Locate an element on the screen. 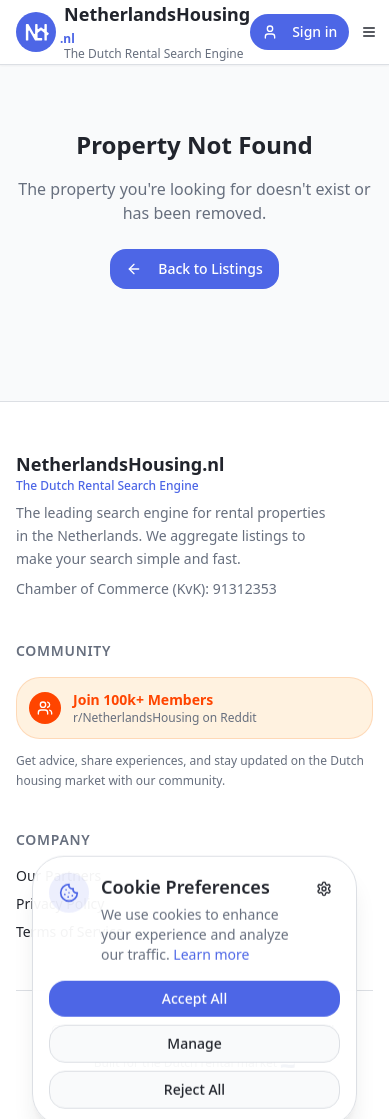 The height and width of the screenshot is (1119, 389). Back to Listings is located at coordinates (194, 268).